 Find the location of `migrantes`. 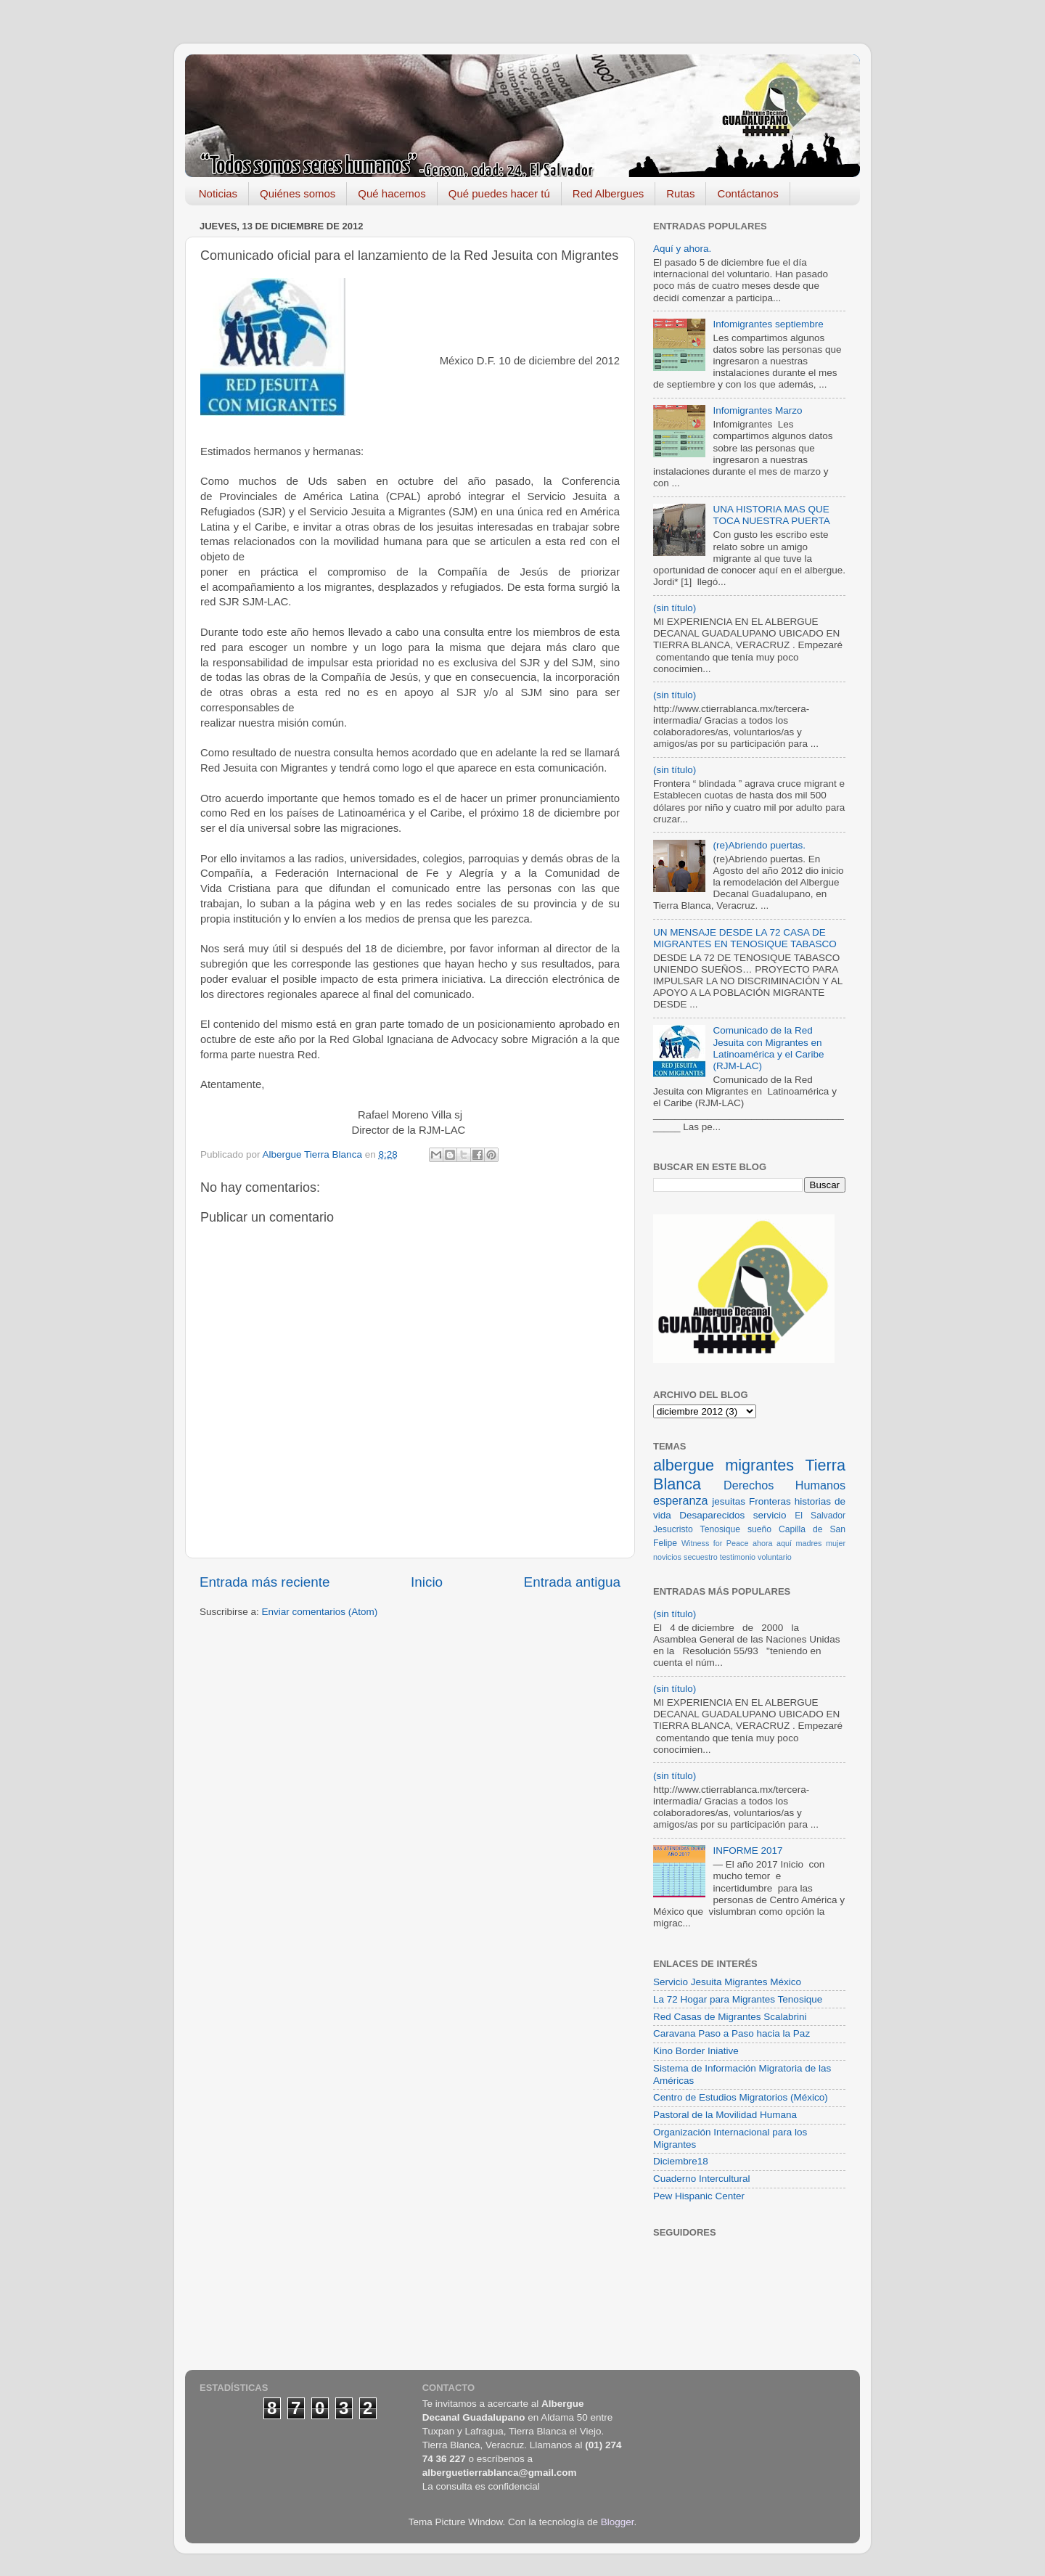

migrantes is located at coordinates (759, 1465).